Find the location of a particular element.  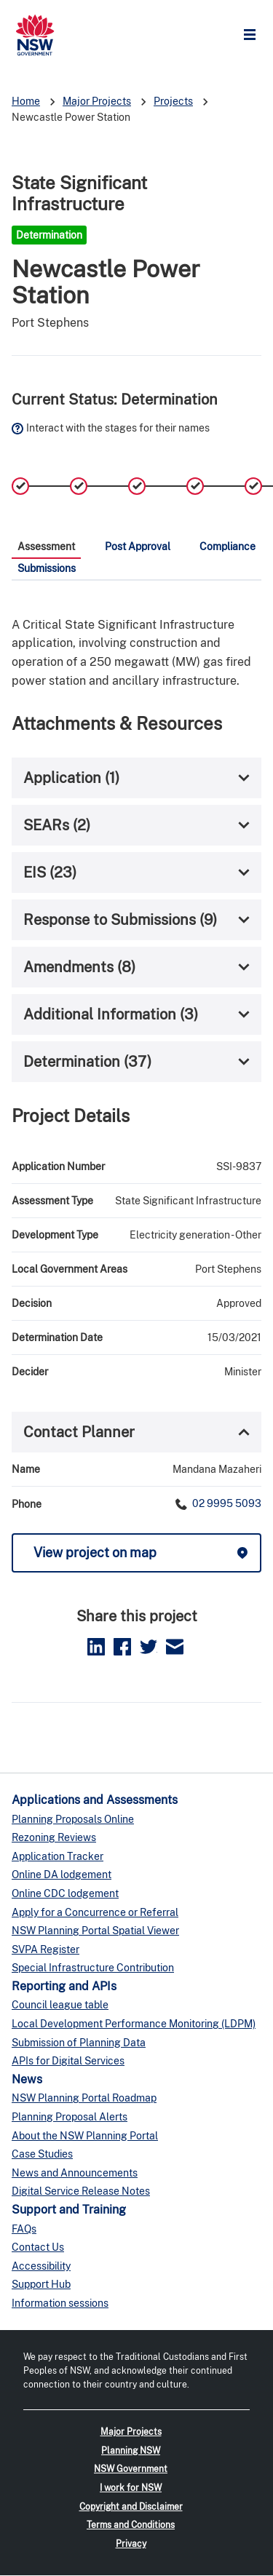

Digital Service Release Notes is located at coordinates (81, 2191).